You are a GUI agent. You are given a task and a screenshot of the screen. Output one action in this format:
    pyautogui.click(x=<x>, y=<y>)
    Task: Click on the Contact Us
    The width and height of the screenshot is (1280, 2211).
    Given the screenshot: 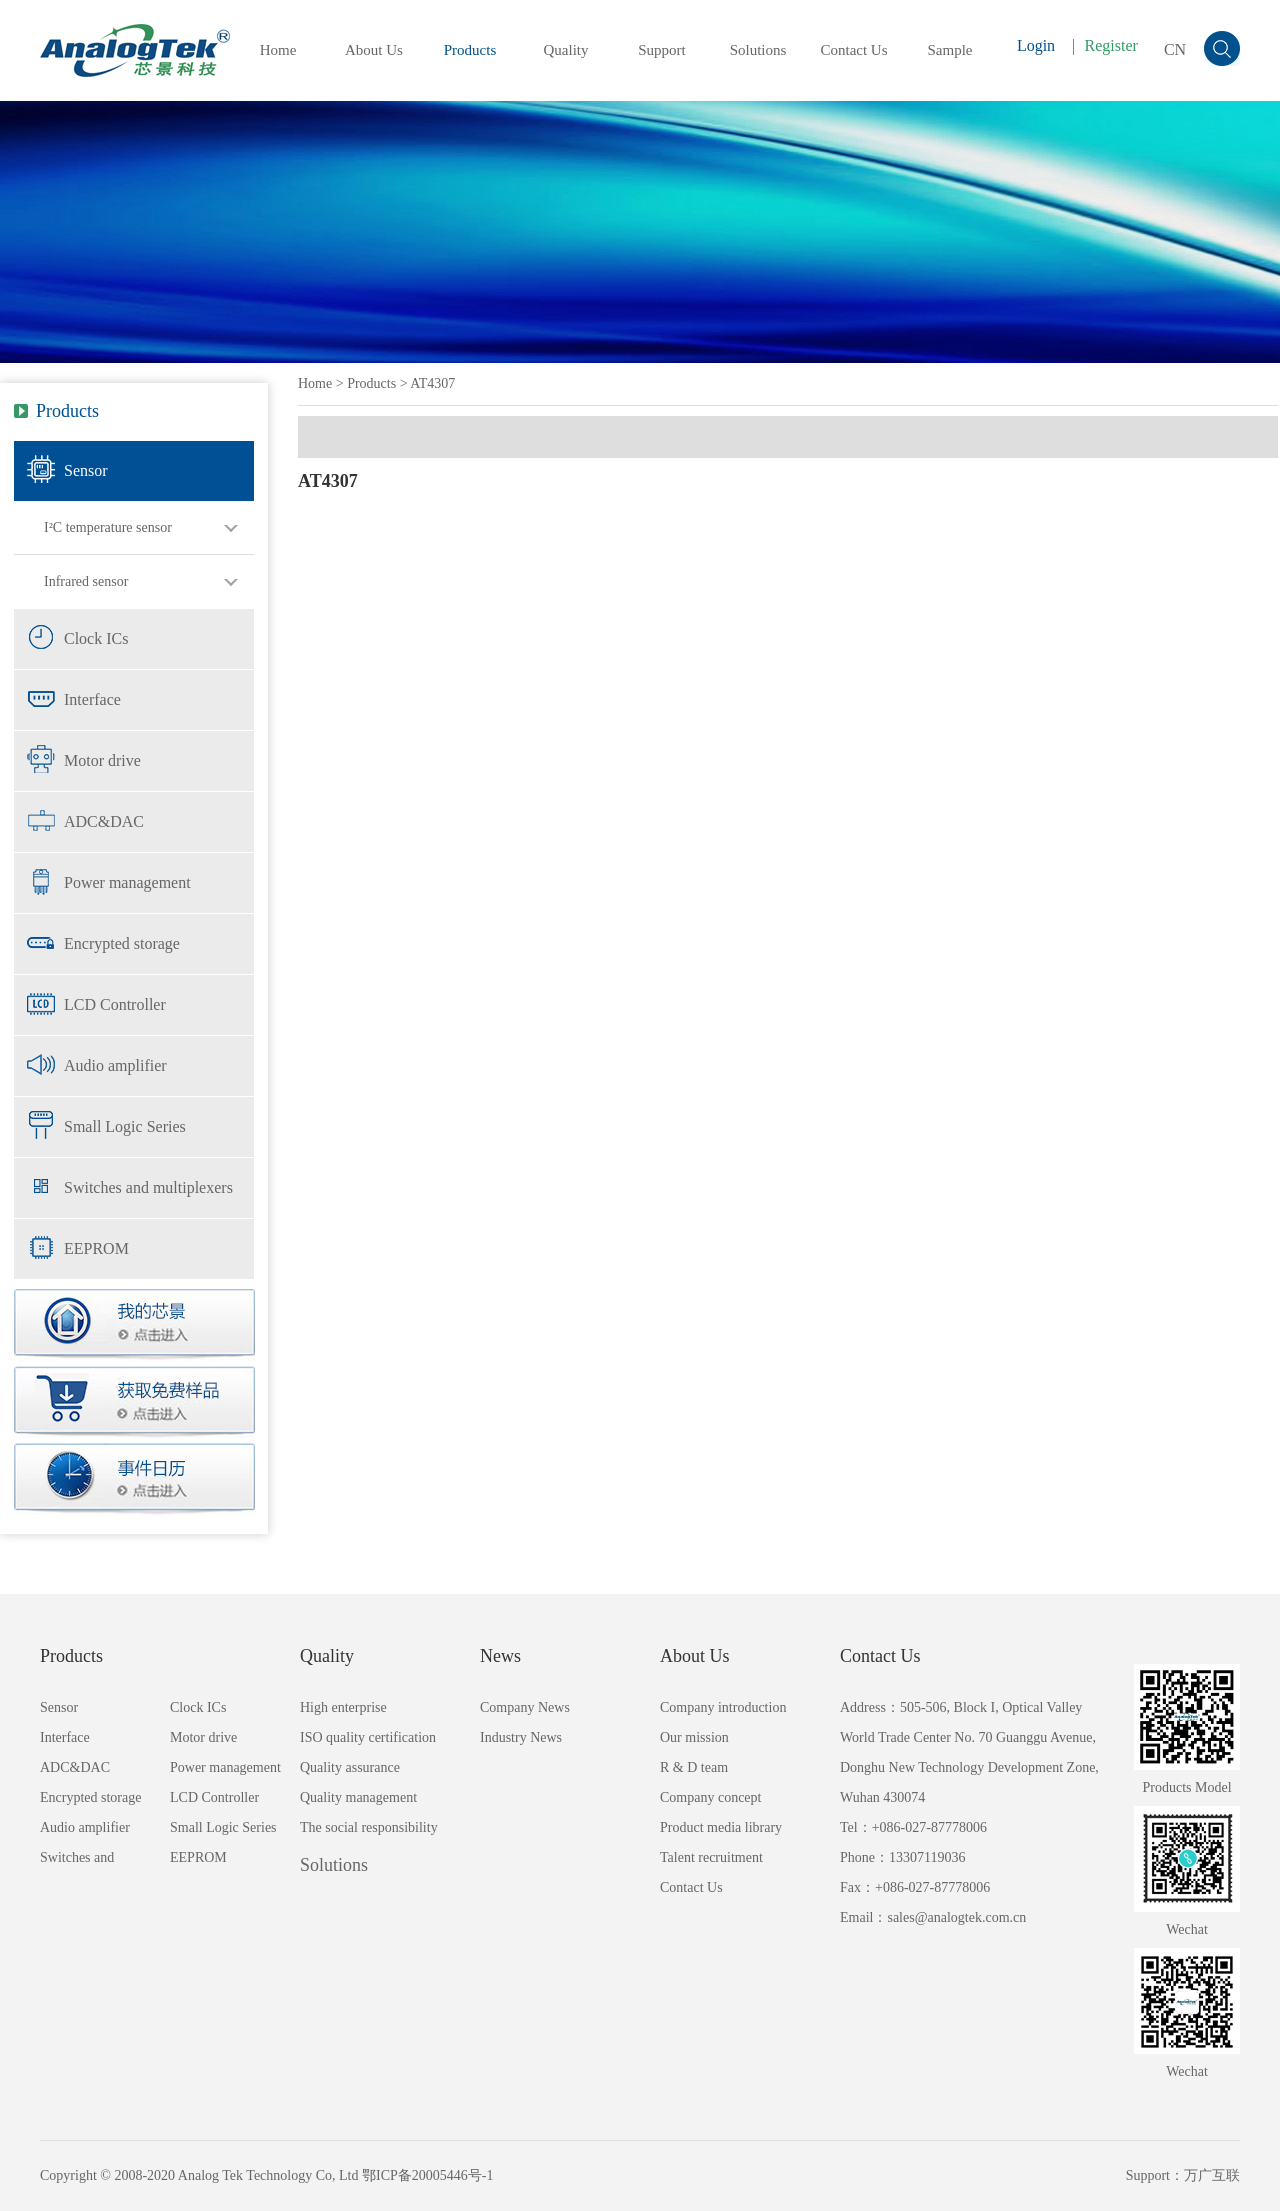 What is the action you would take?
    pyautogui.click(x=853, y=50)
    